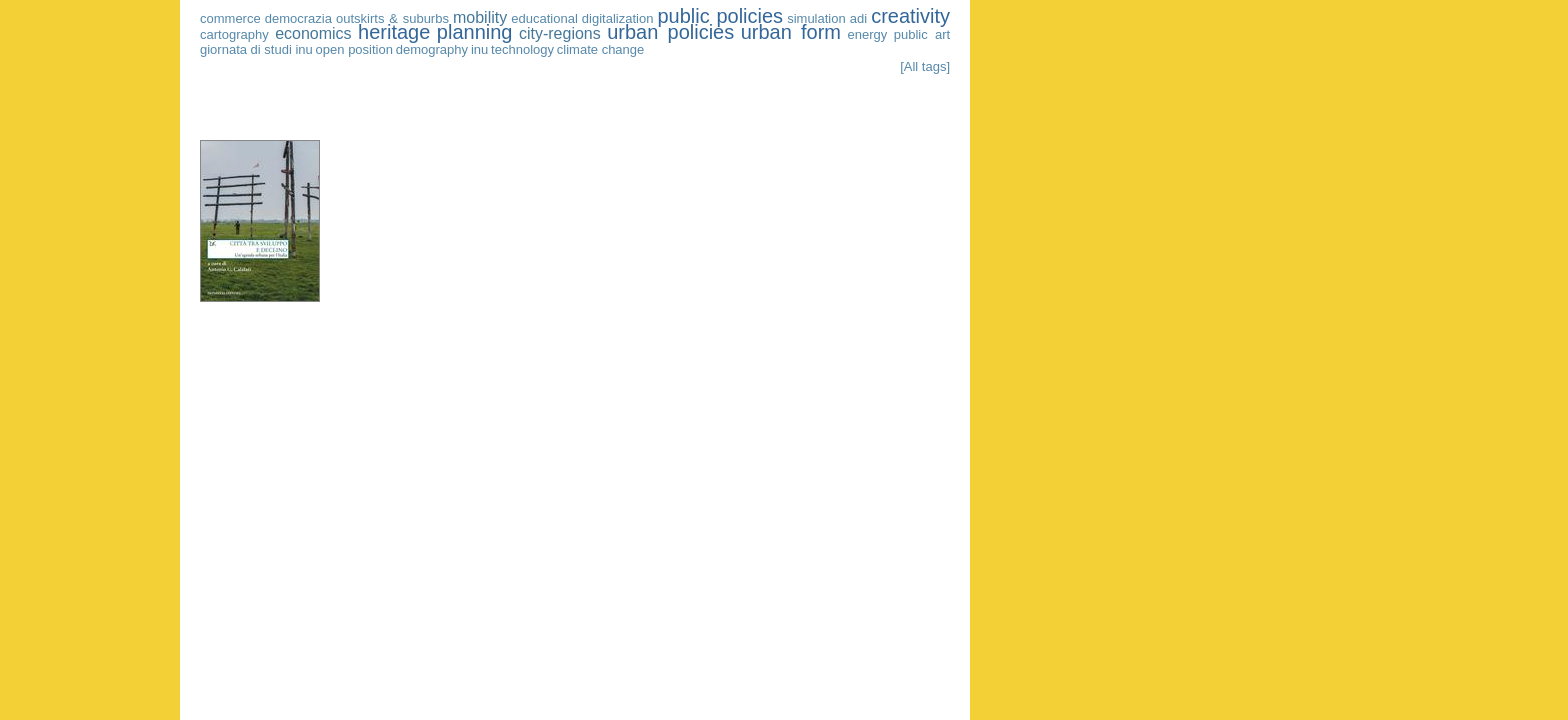 The image size is (1568, 720). Describe the element at coordinates (560, 33) in the screenshot. I see `city-regions` at that location.